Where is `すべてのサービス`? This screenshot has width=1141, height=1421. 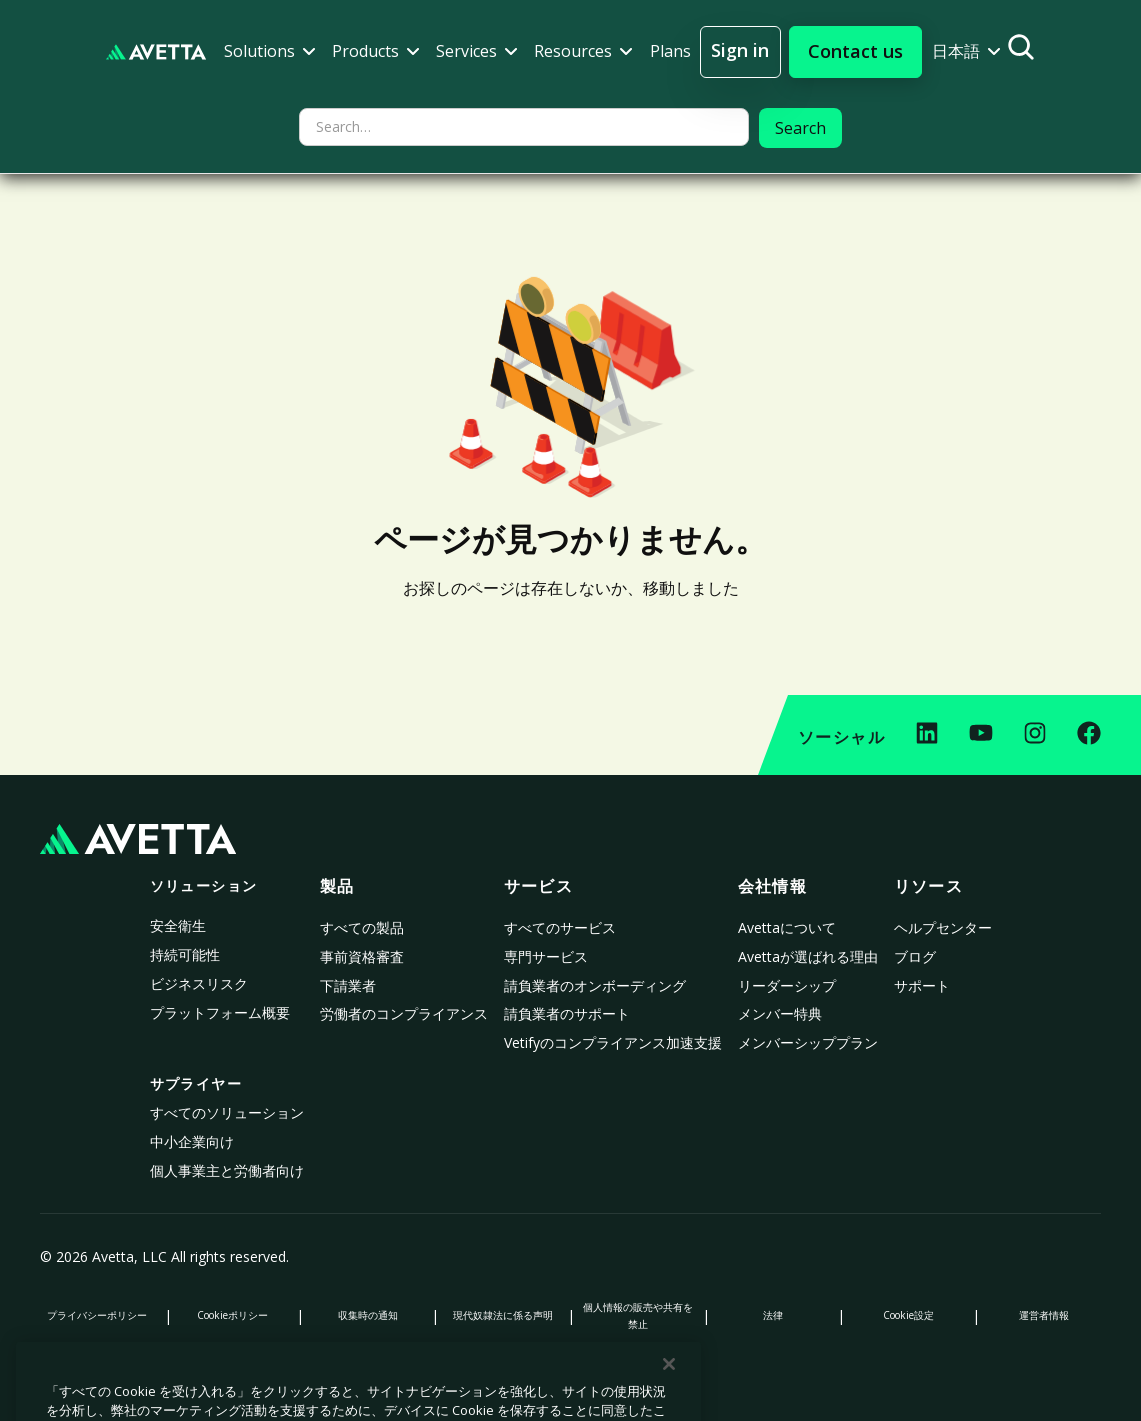 すべてのサービス is located at coordinates (560, 927).